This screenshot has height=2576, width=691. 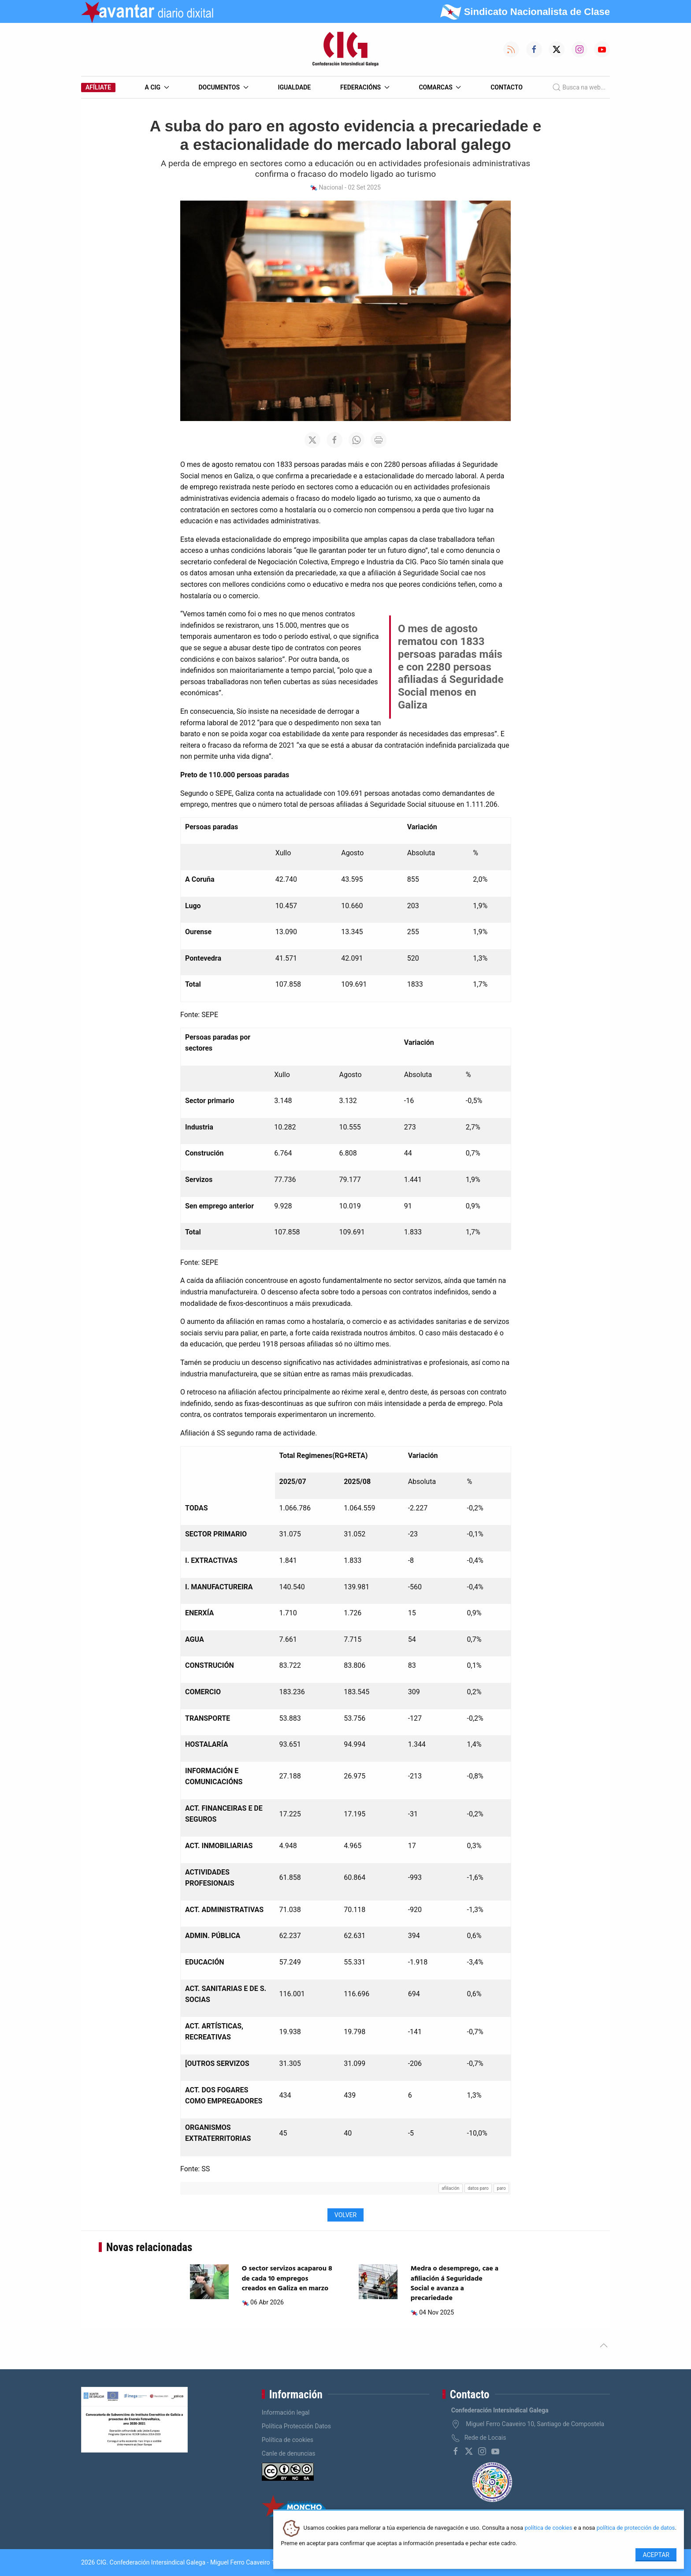 What do you see at coordinates (579, 87) in the screenshot?
I see `Busca na web...` at bounding box center [579, 87].